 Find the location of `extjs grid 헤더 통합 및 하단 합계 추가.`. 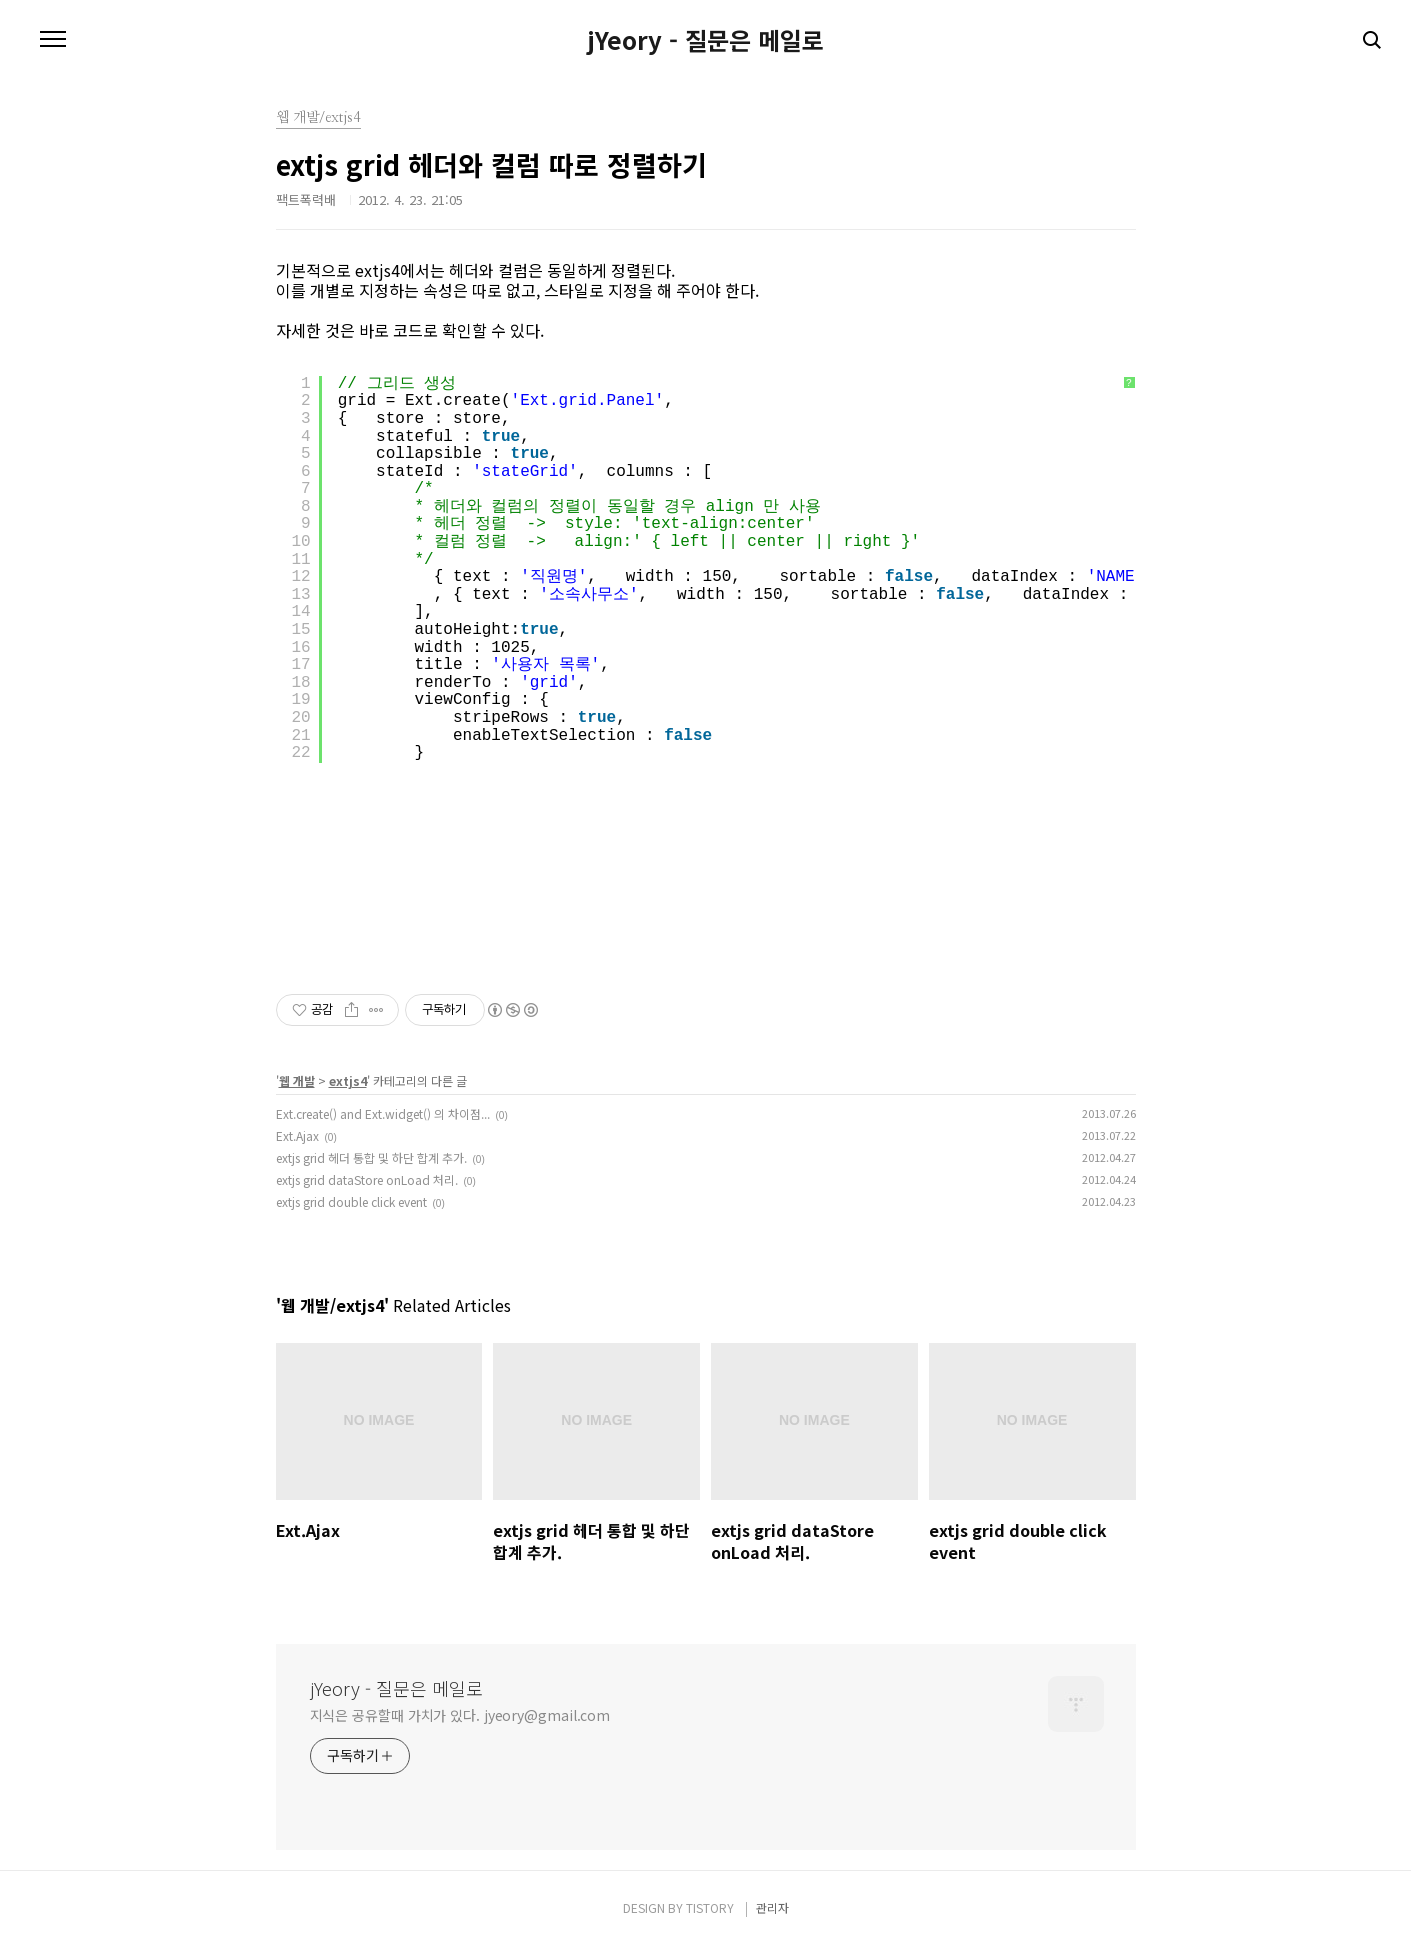

extjs grid 헤더 통합 및 하단 합계 추가. is located at coordinates (371, 1157).